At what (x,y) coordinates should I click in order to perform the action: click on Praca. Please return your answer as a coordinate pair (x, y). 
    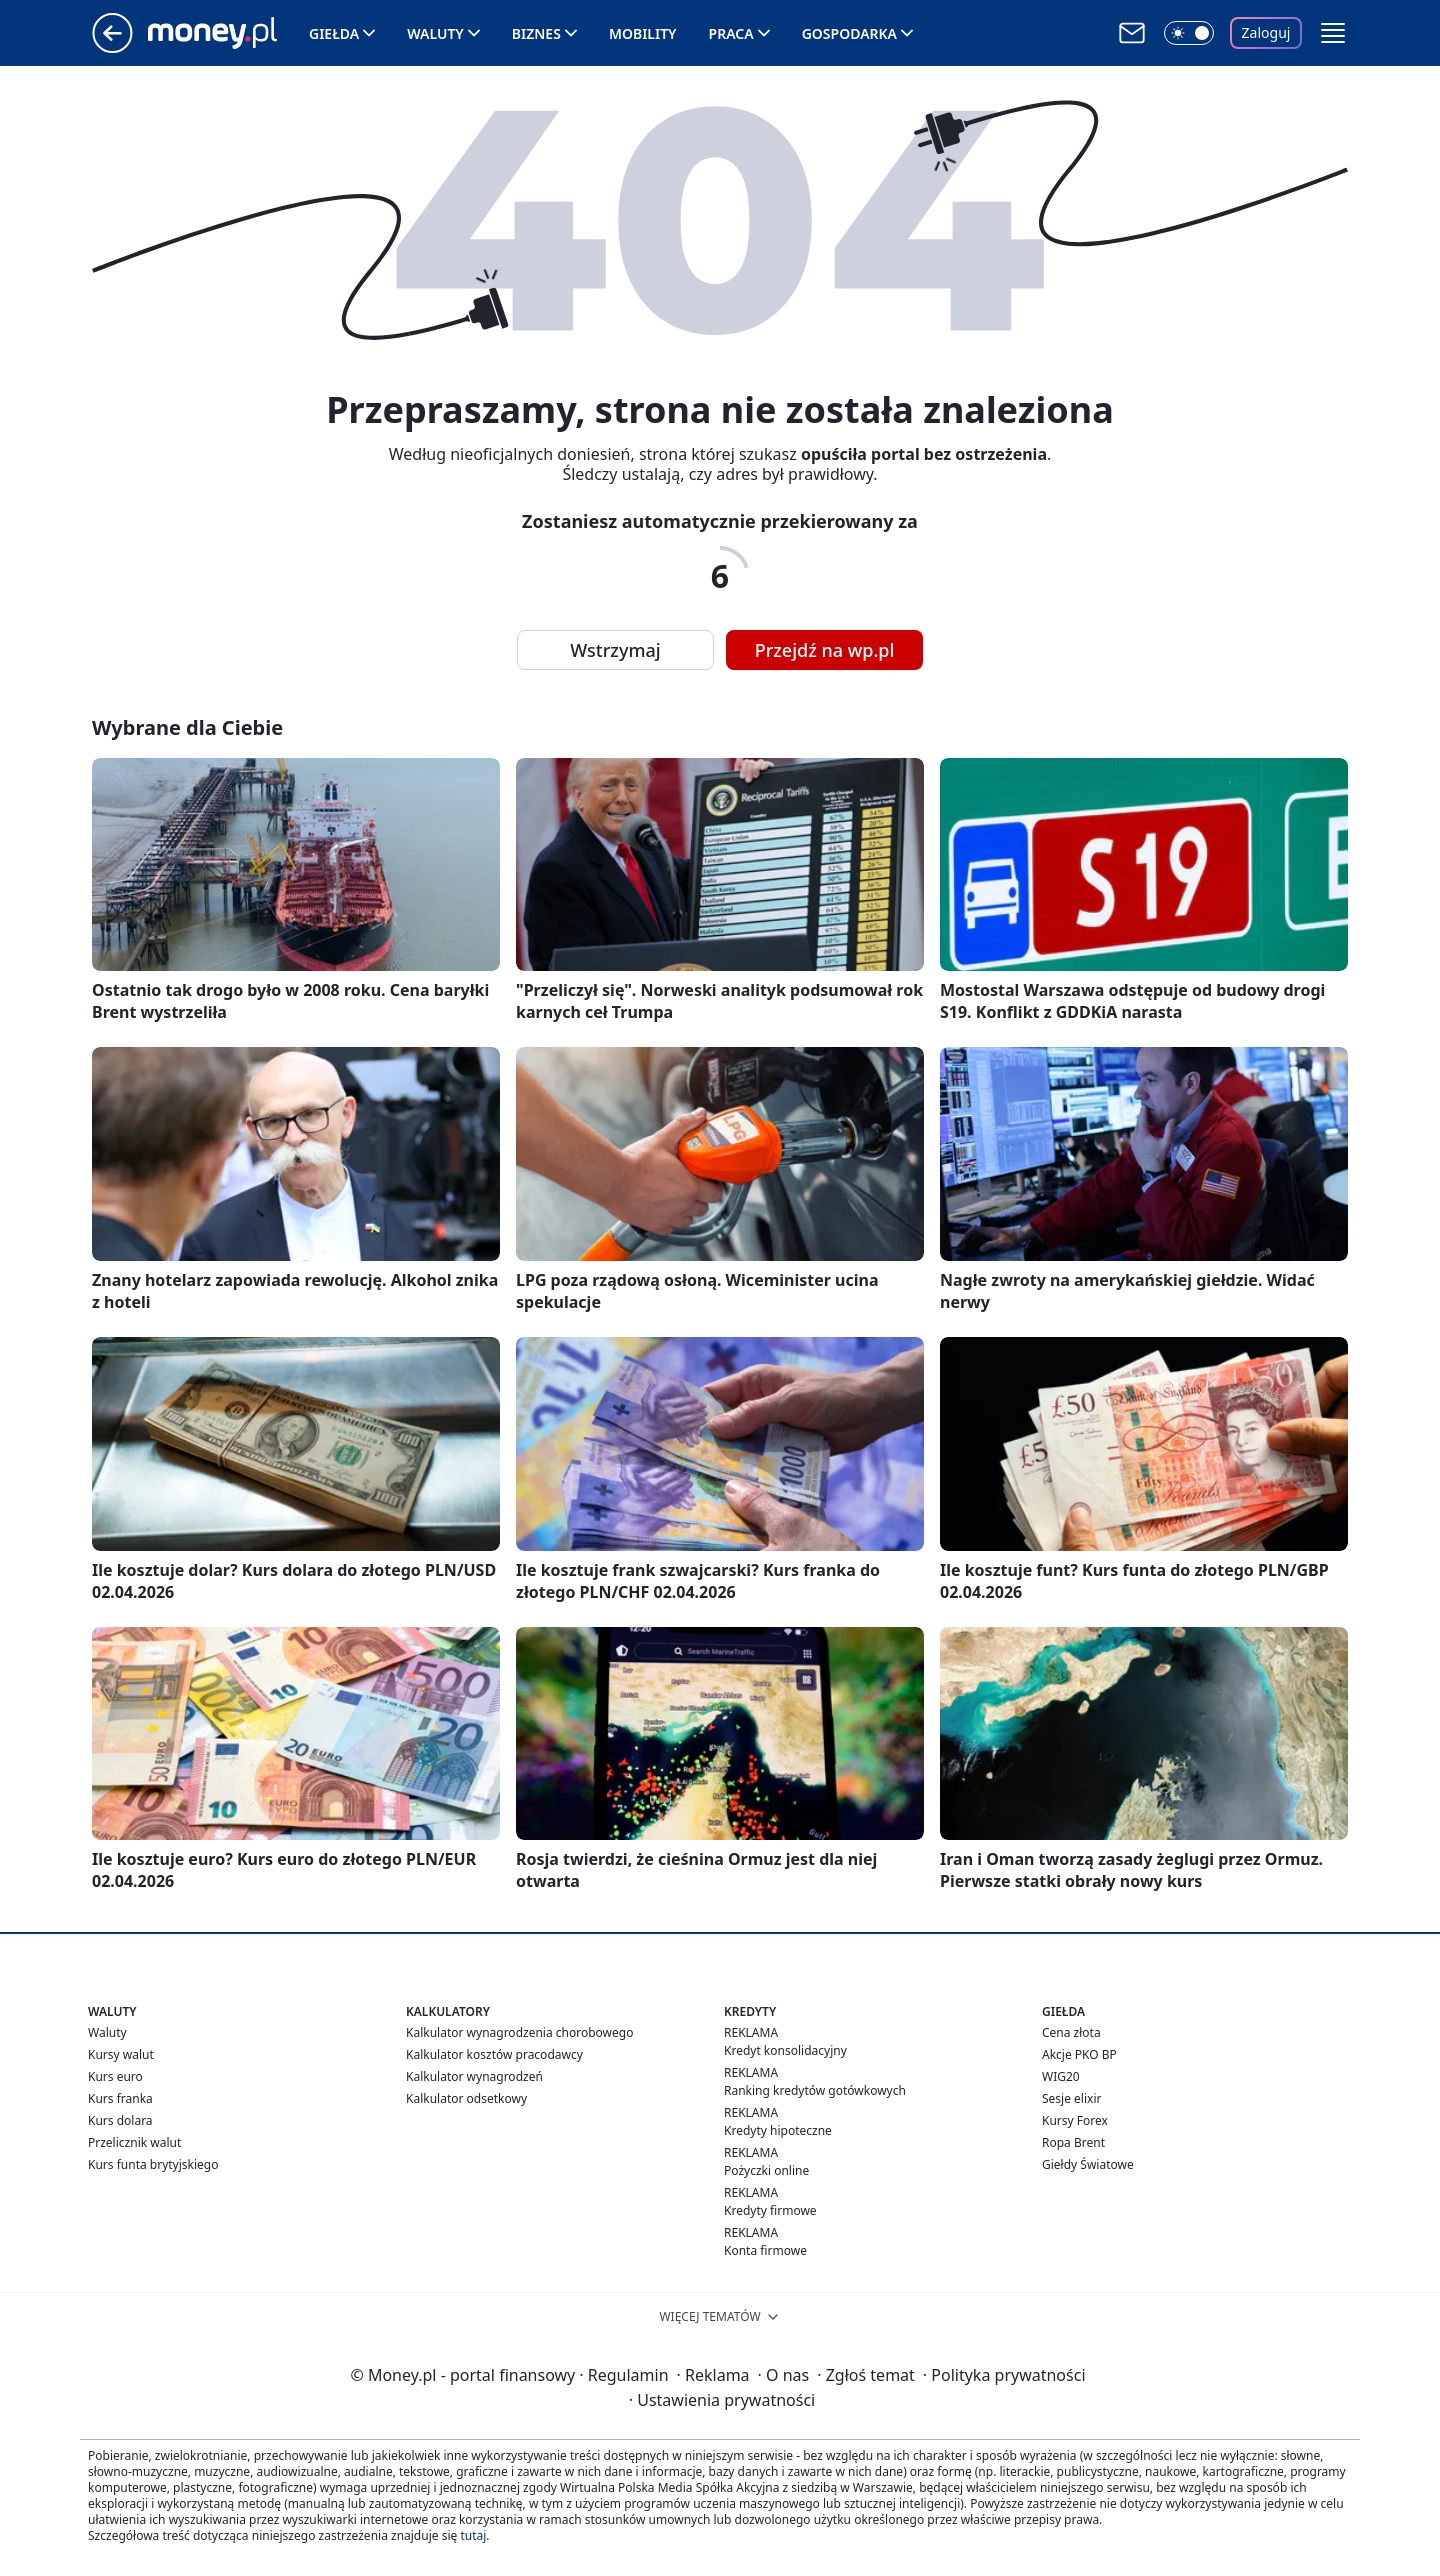
    Looking at the image, I should click on (731, 33).